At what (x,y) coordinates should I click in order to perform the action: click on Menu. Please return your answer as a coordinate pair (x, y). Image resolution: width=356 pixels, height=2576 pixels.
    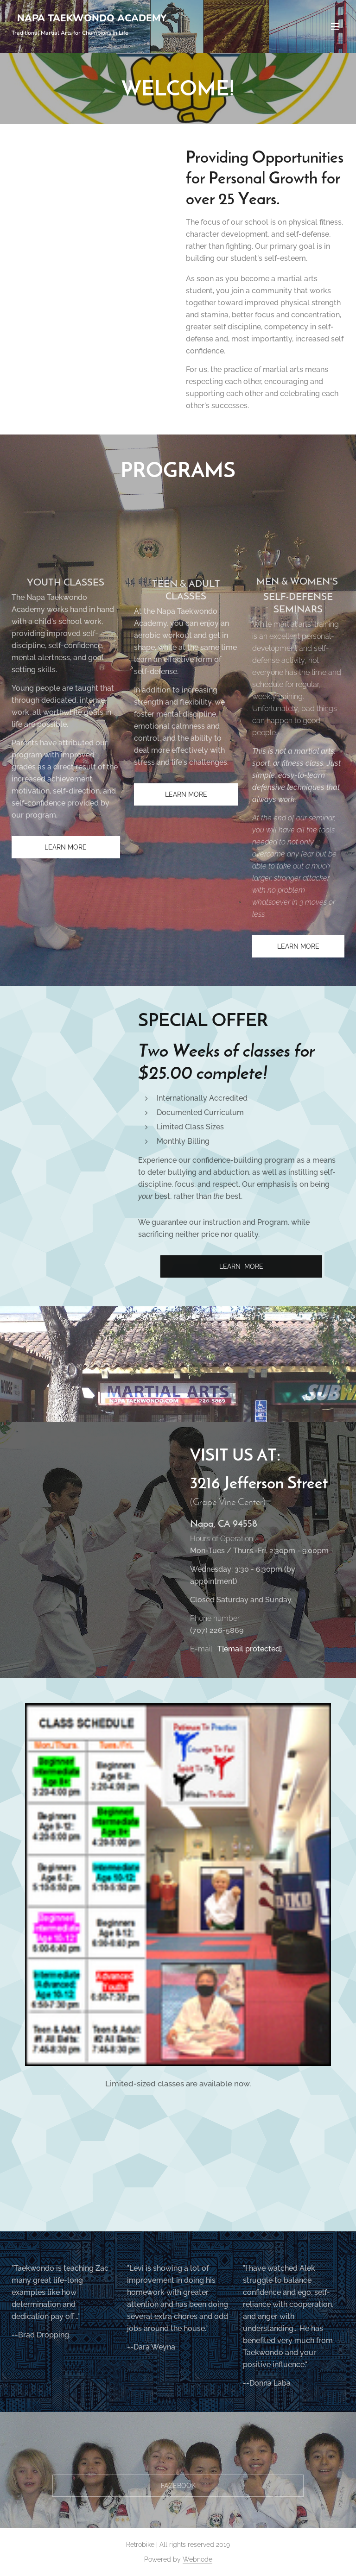
    Looking at the image, I should click on (335, 26).